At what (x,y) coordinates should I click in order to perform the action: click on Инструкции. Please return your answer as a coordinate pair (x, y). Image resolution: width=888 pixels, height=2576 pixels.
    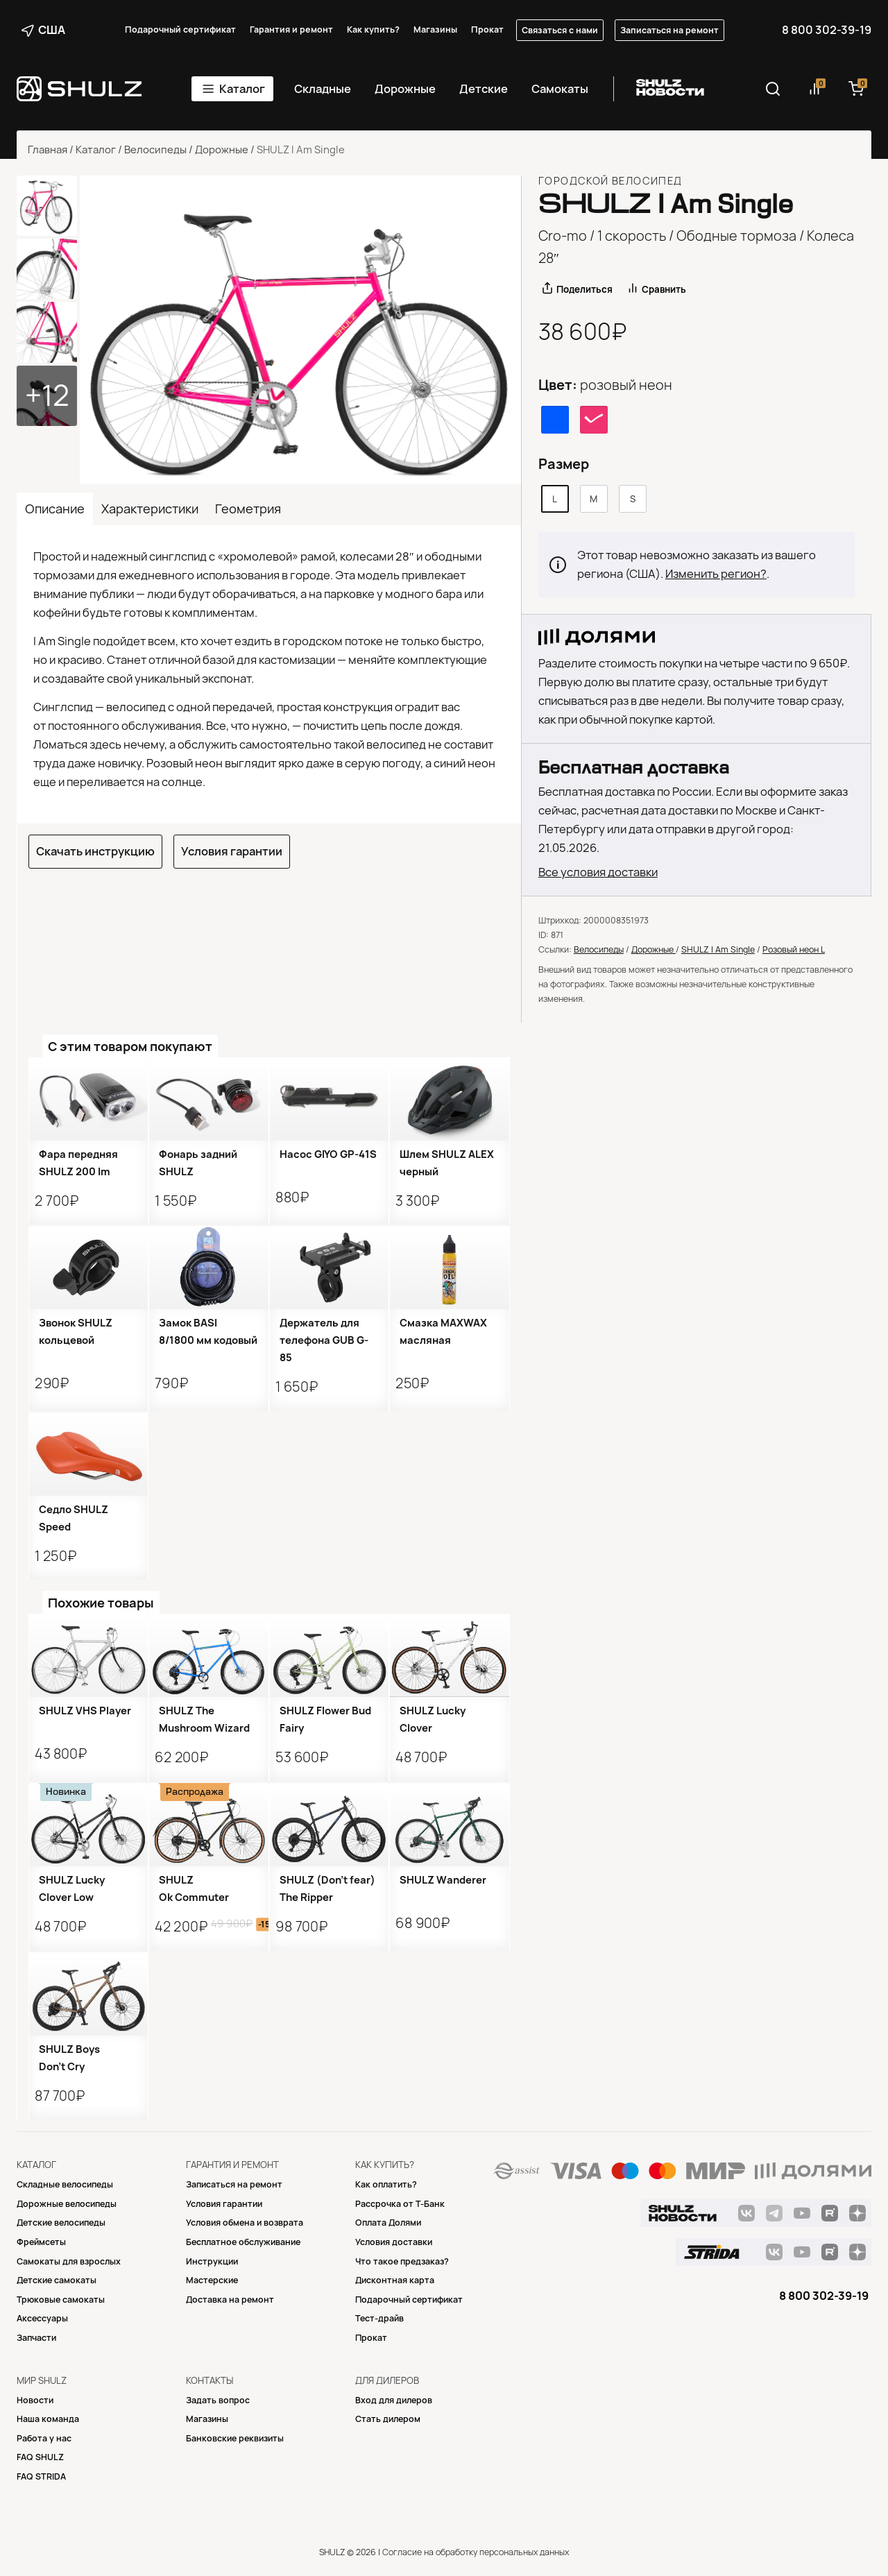
    Looking at the image, I should click on (212, 2261).